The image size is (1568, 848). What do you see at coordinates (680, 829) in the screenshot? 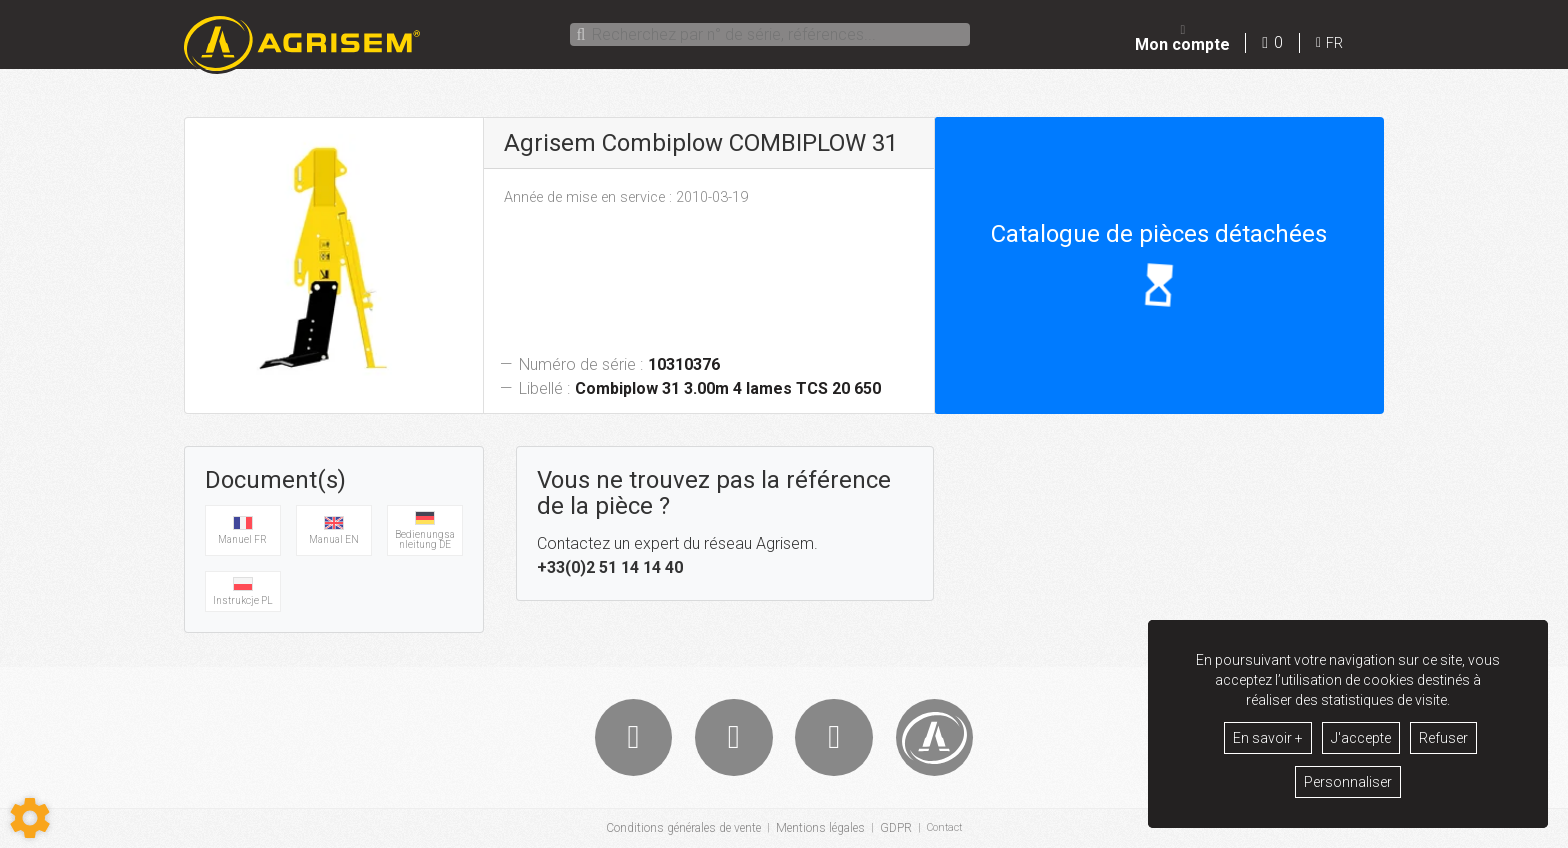
I see `Conditions générales de vente` at bounding box center [680, 829].